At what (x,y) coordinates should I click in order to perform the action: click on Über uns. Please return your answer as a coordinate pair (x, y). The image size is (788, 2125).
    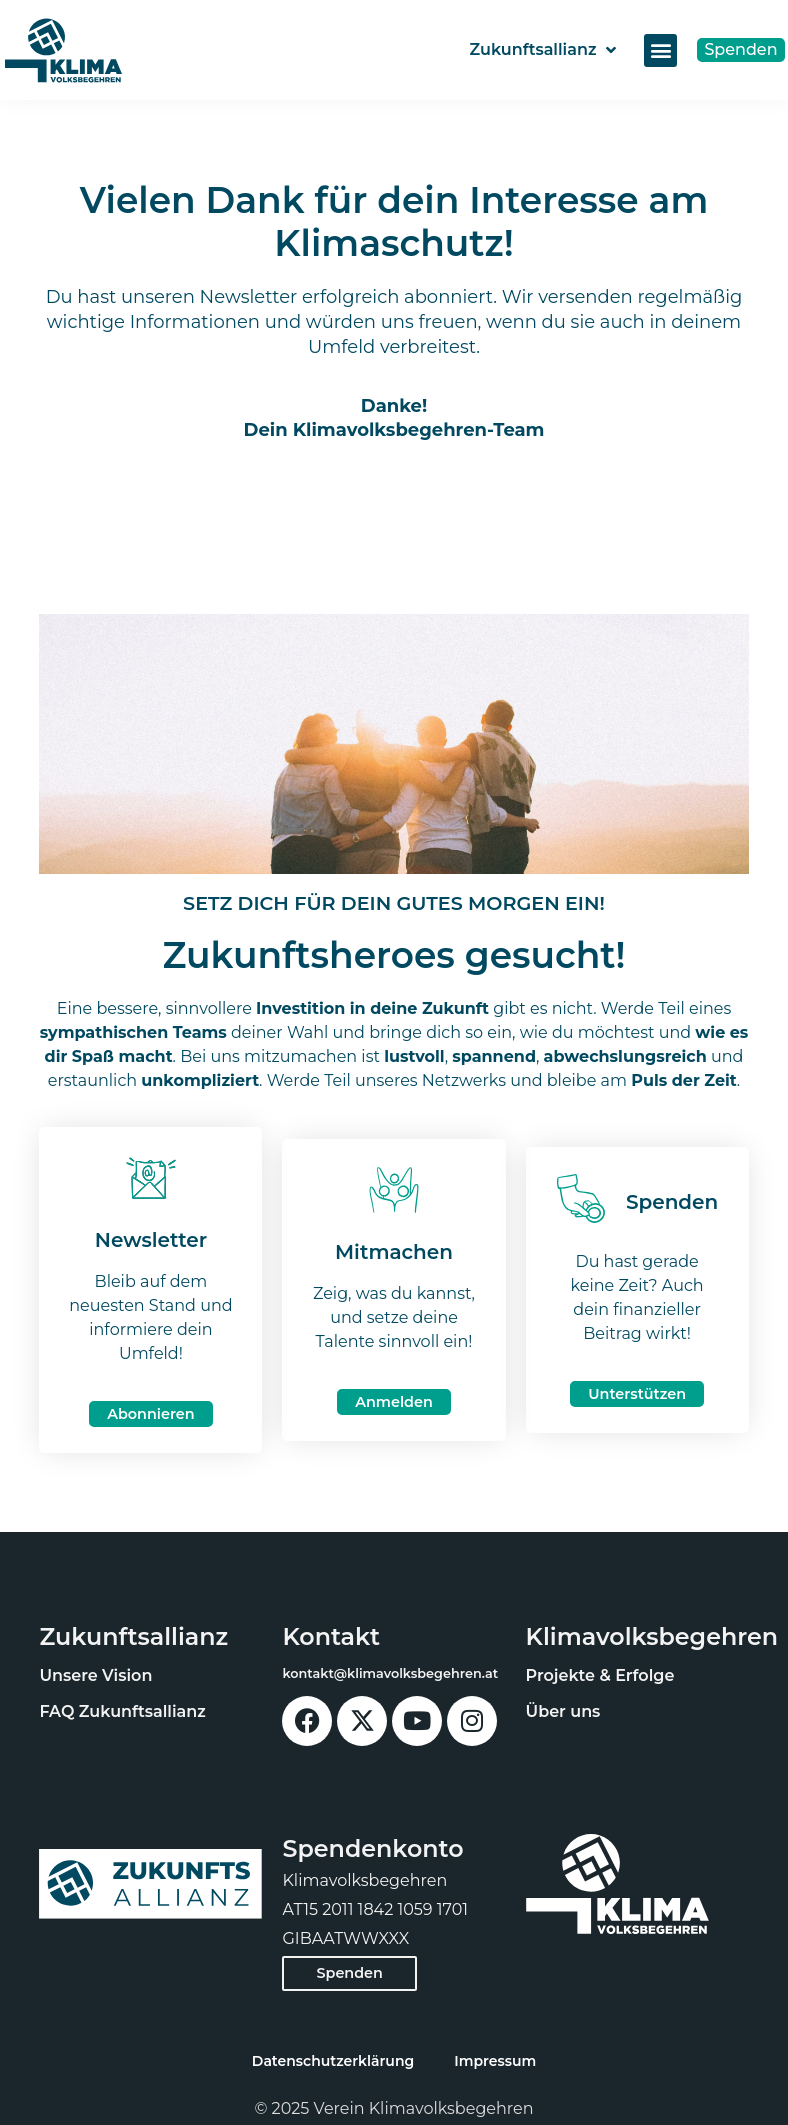
    Looking at the image, I should click on (563, 1711).